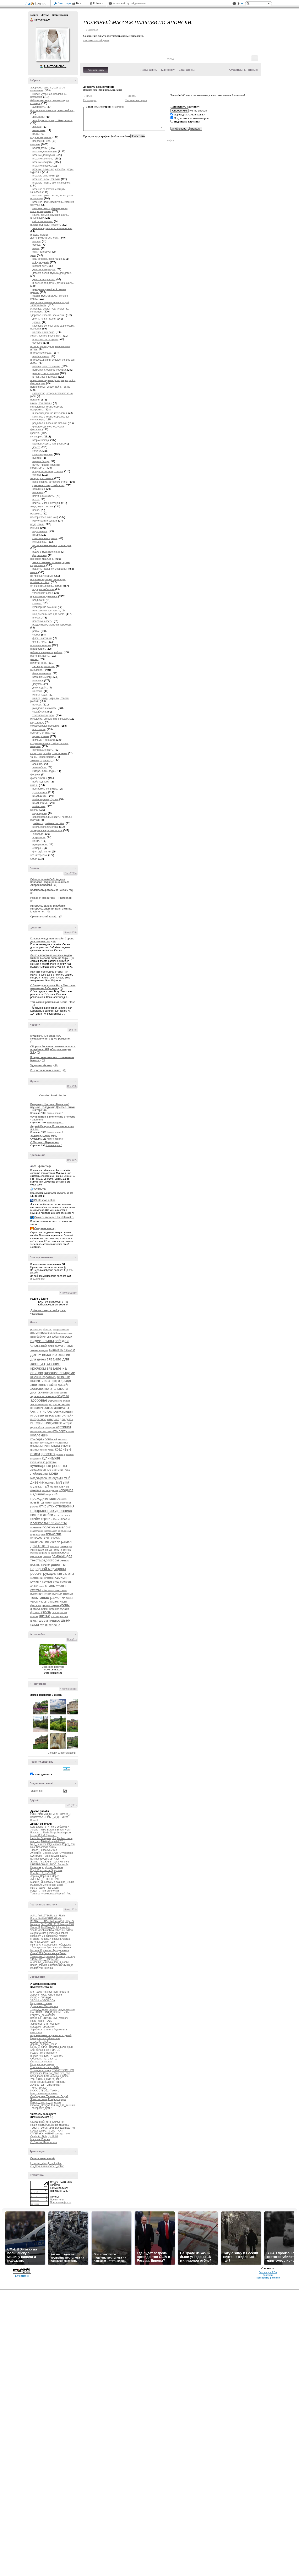  I want to click on уроки шитья, so click(50, 1605).